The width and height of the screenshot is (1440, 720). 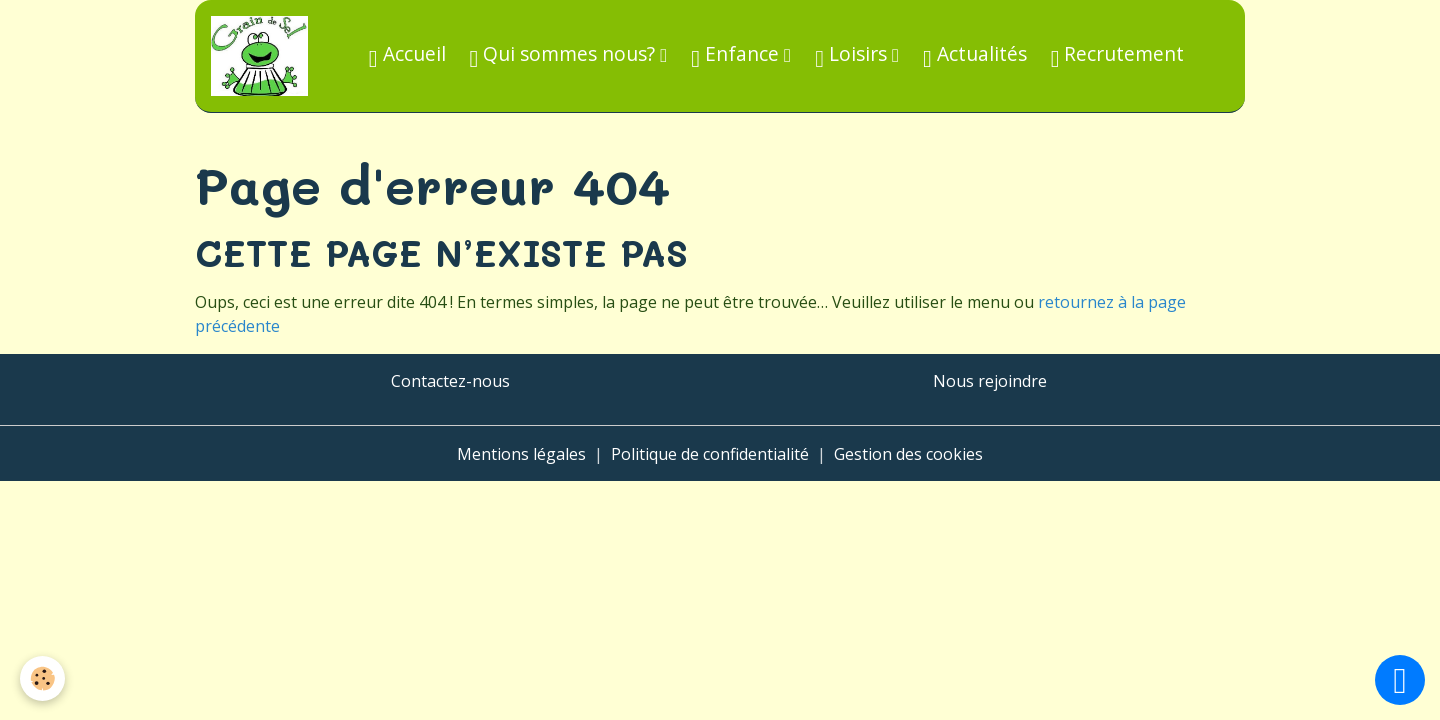 What do you see at coordinates (990, 381) in the screenshot?
I see `Nous rejoindre` at bounding box center [990, 381].